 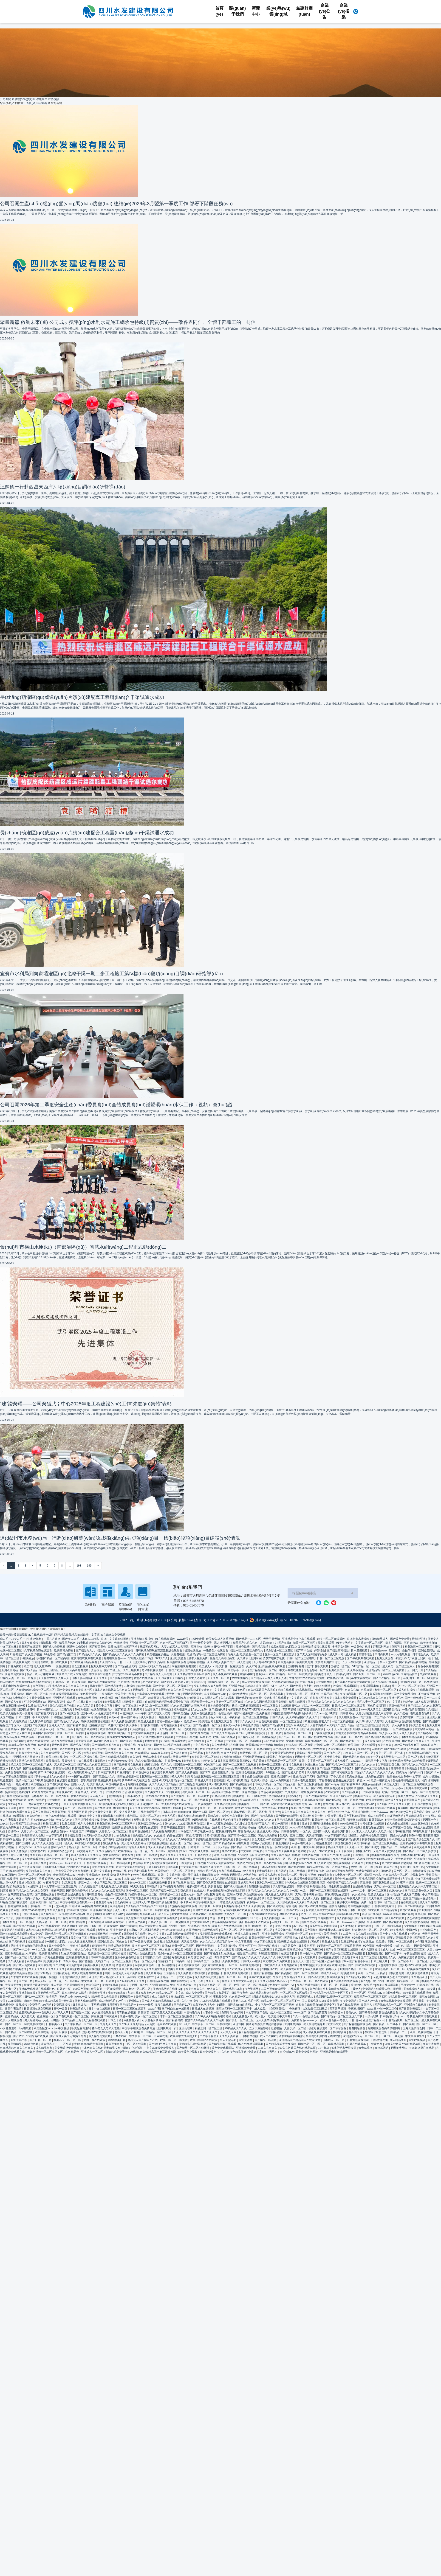 What do you see at coordinates (375, 1772) in the screenshot?
I see `精品久久久久久久久久久久久久` at bounding box center [375, 1772].